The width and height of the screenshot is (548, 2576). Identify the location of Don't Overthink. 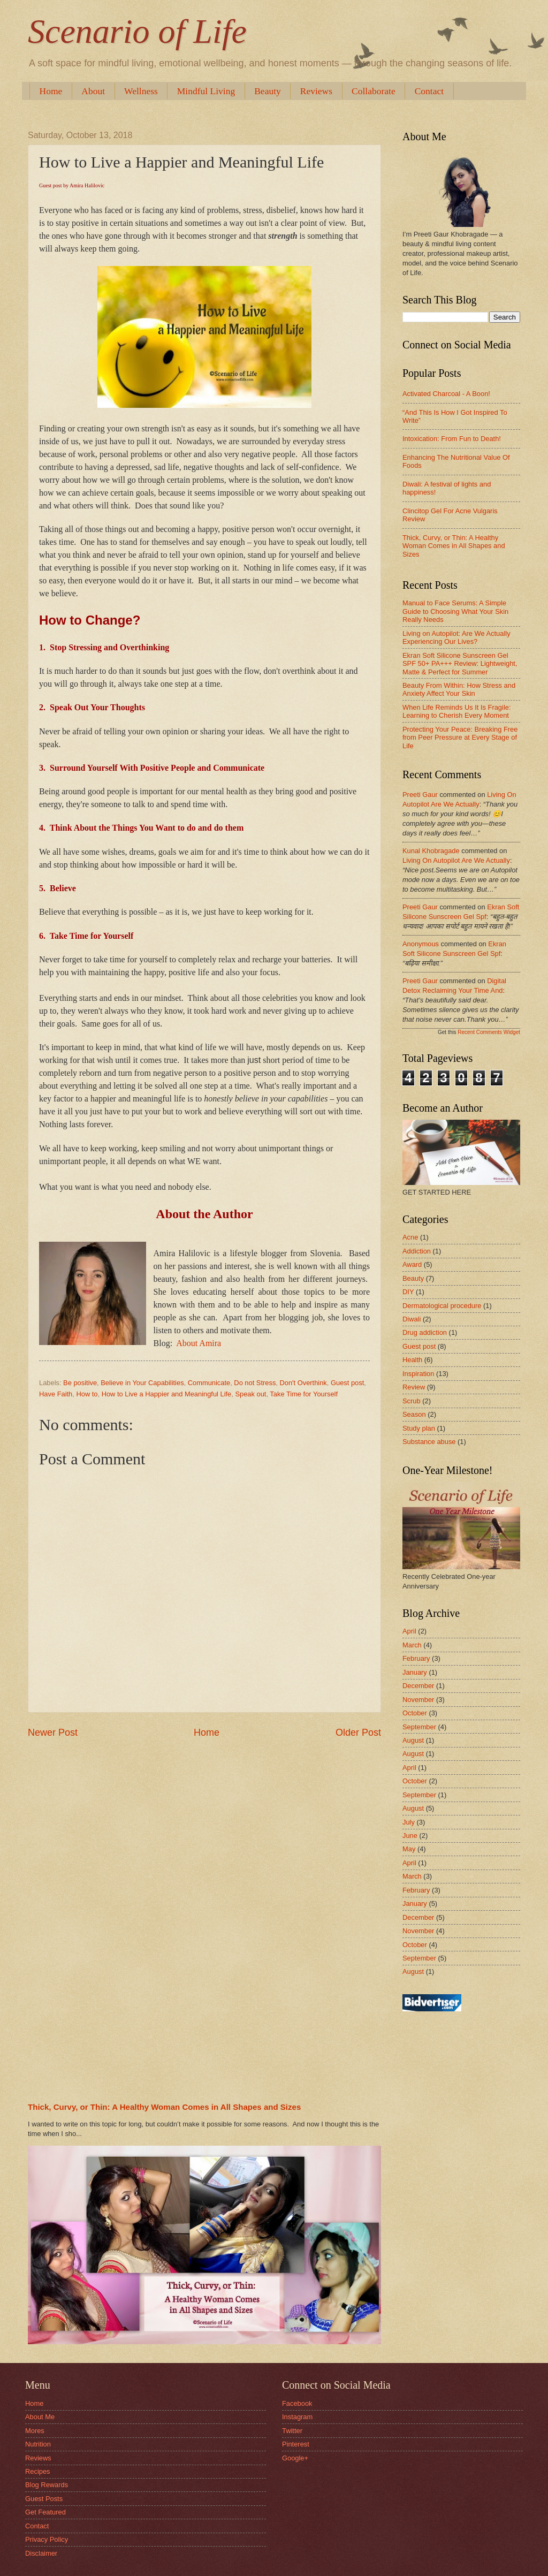
(302, 1383).